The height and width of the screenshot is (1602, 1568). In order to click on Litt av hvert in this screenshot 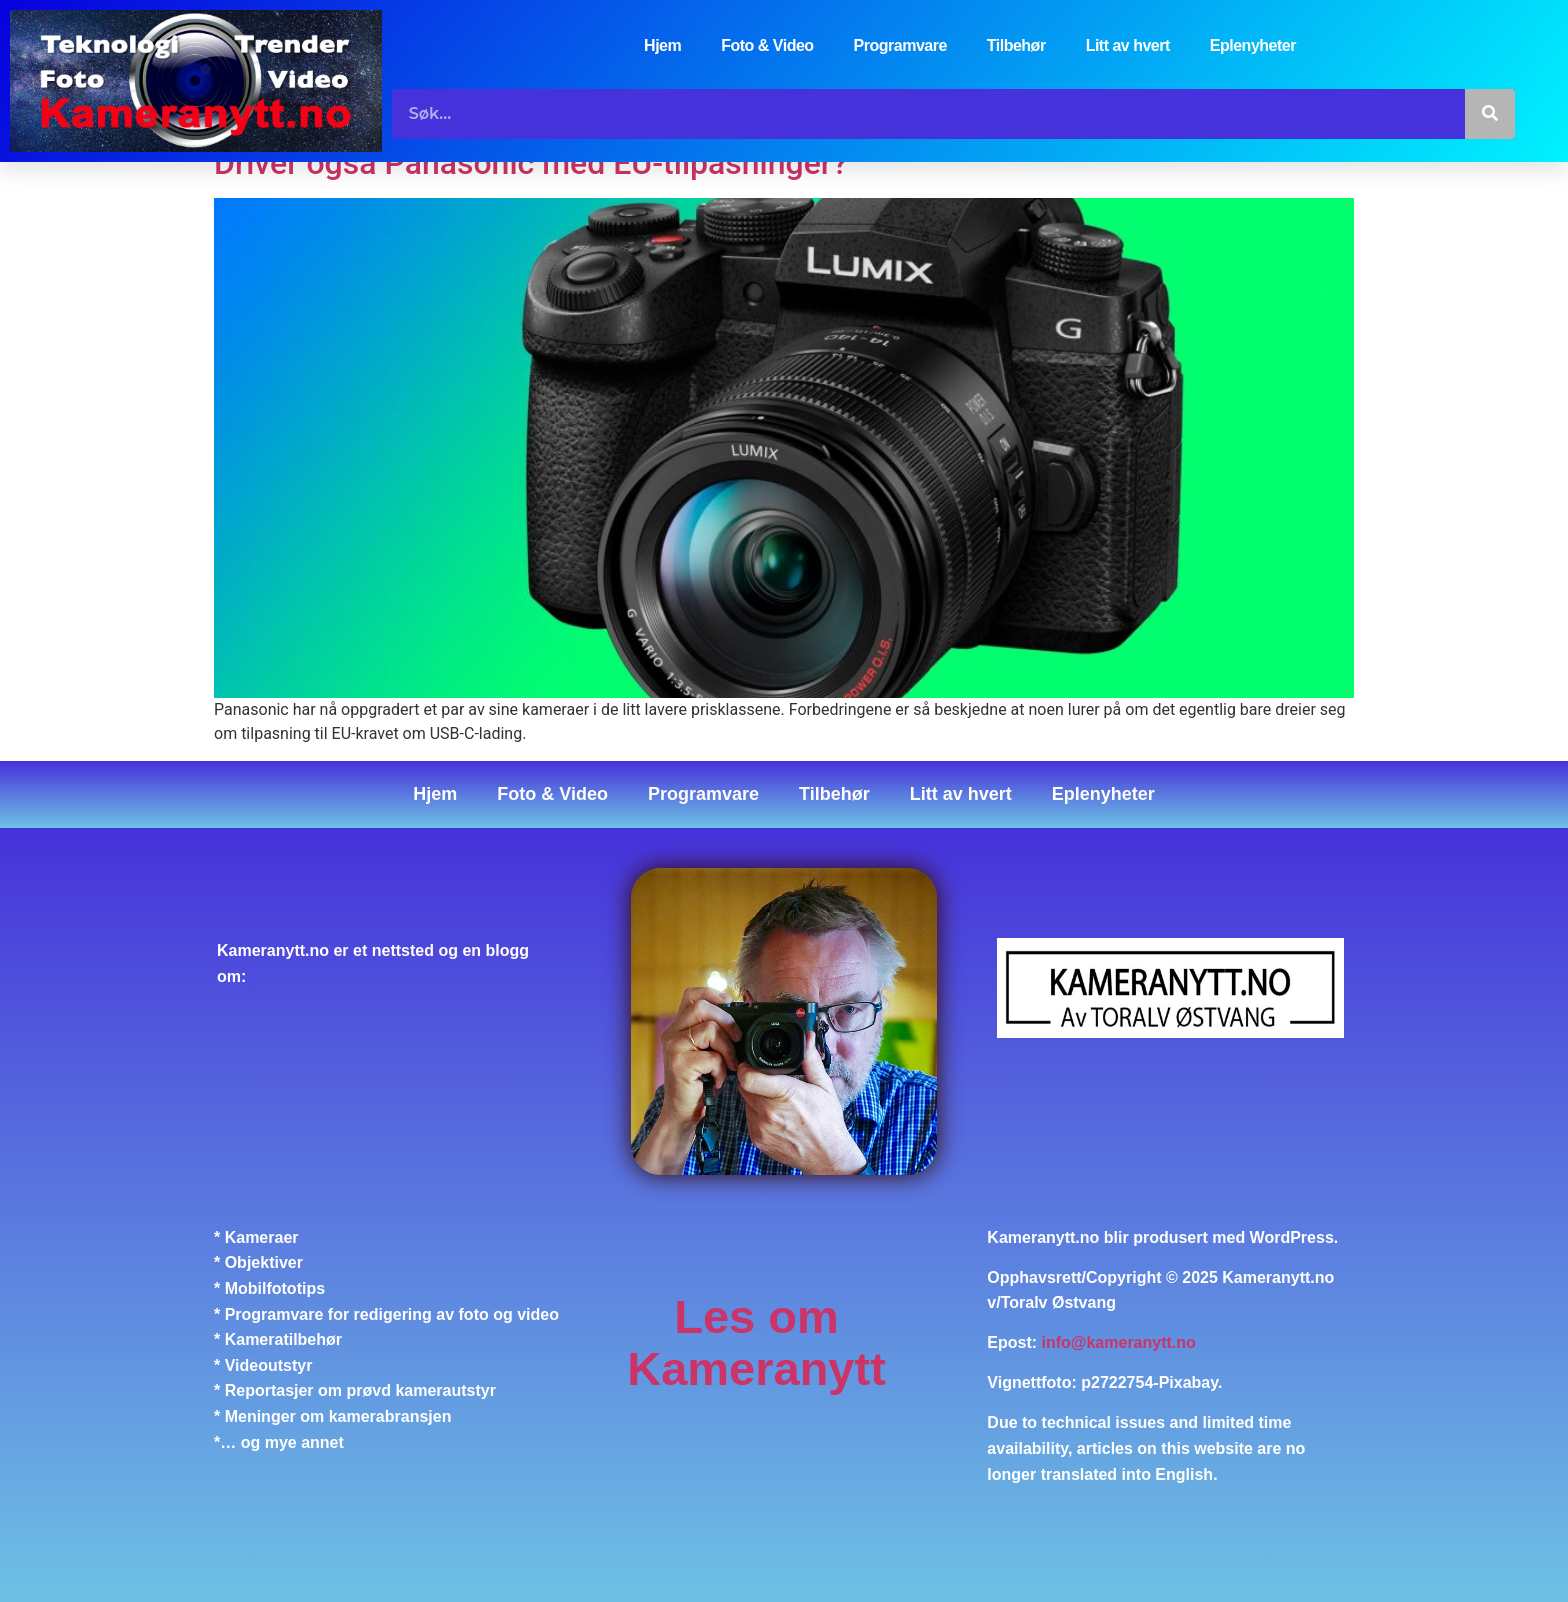, I will do `click(1128, 45)`.